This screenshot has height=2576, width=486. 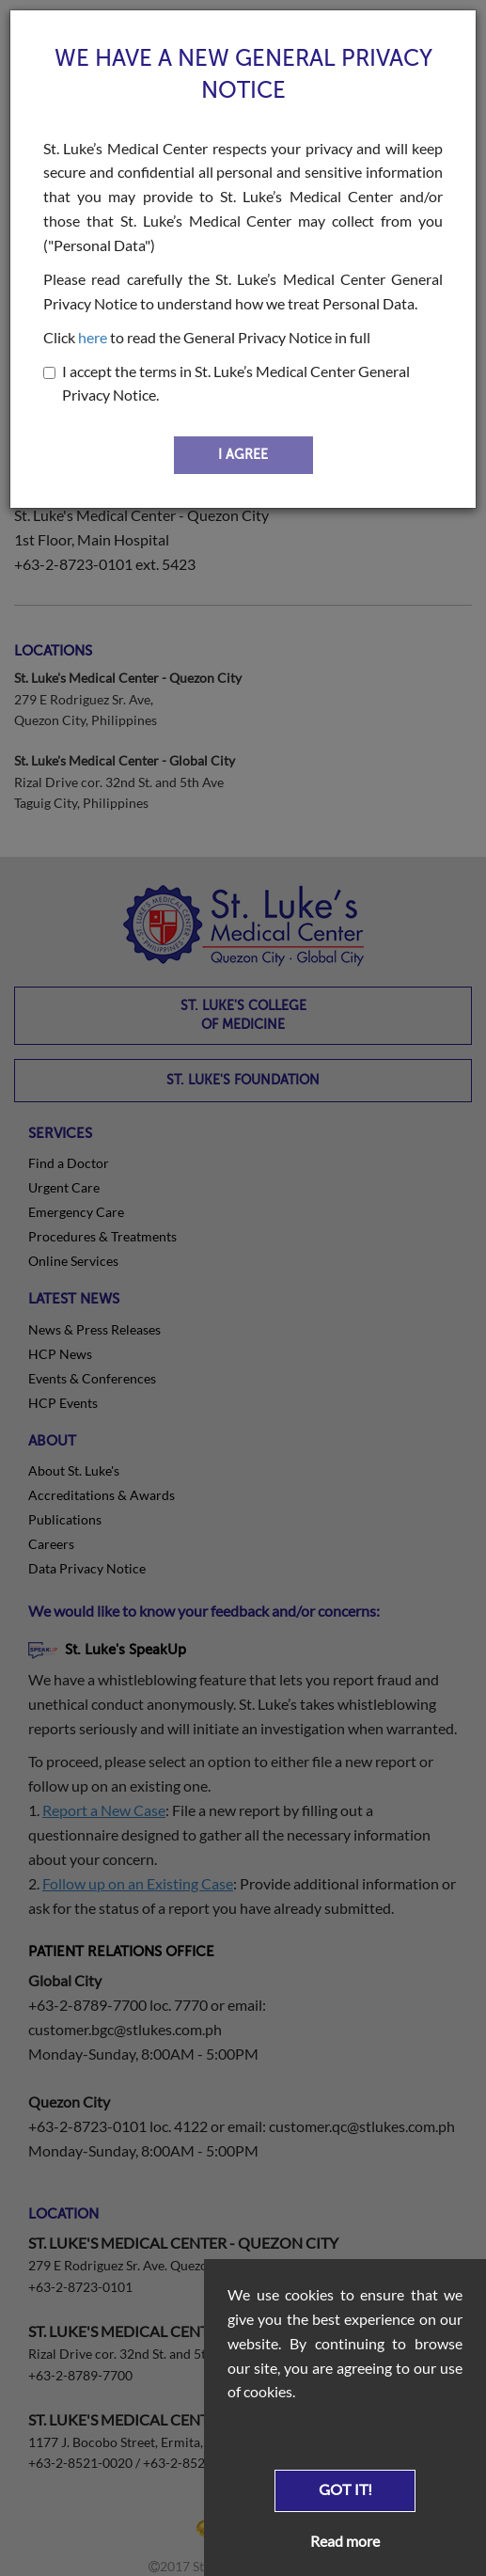 What do you see at coordinates (92, 337) in the screenshot?
I see `here` at bounding box center [92, 337].